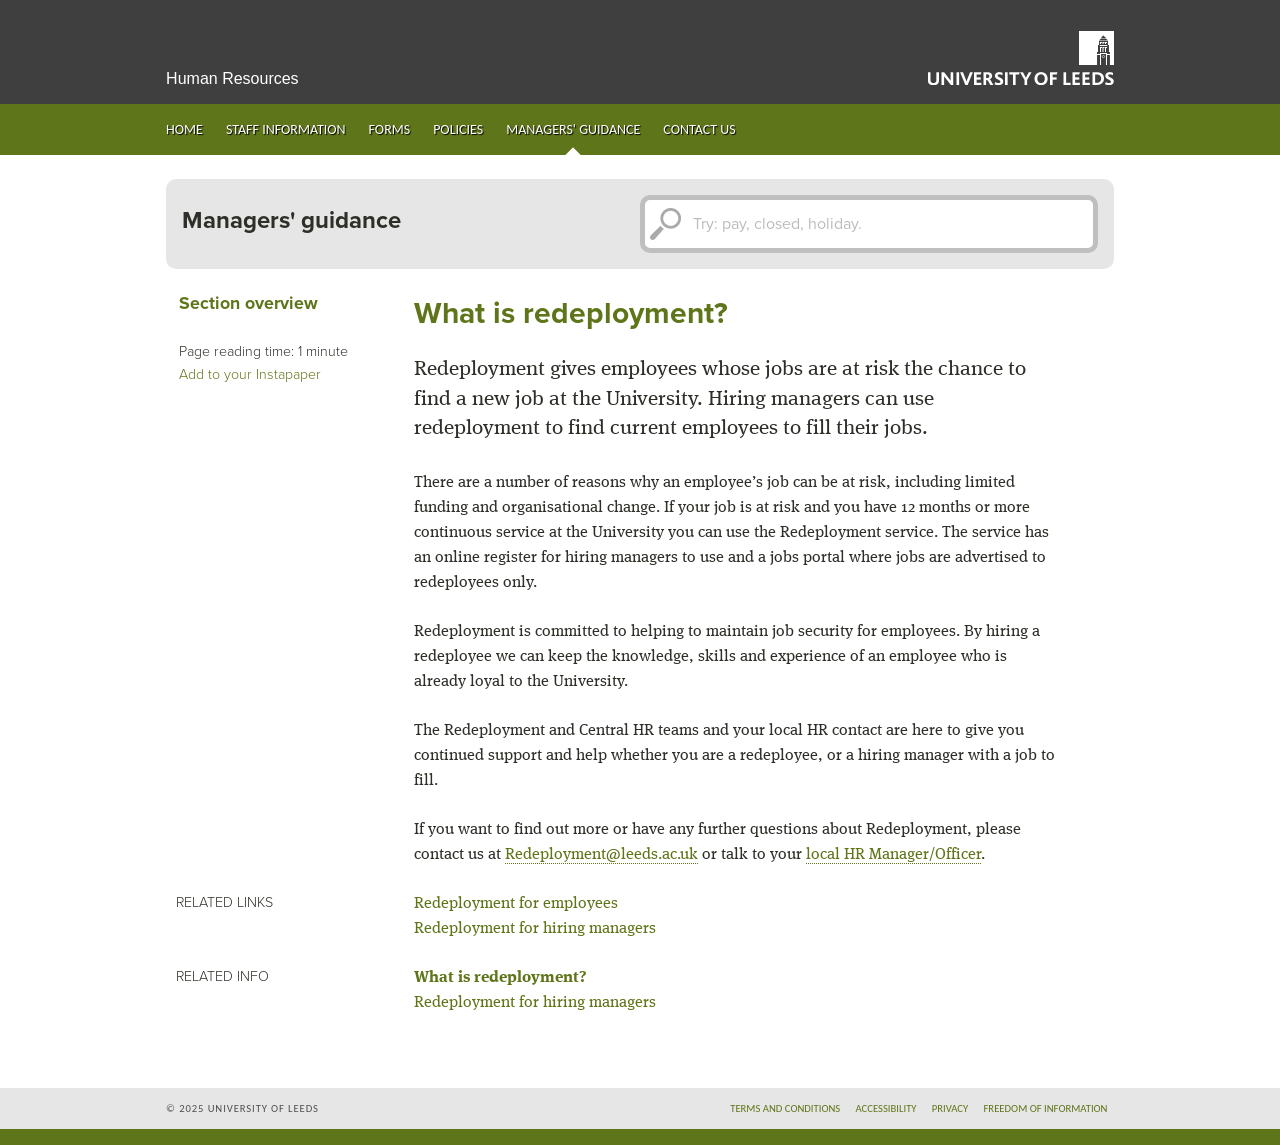 The image size is (1280, 1145). Describe the element at coordinates (458, 129) in the screenshot. I see `Policies` at that location.